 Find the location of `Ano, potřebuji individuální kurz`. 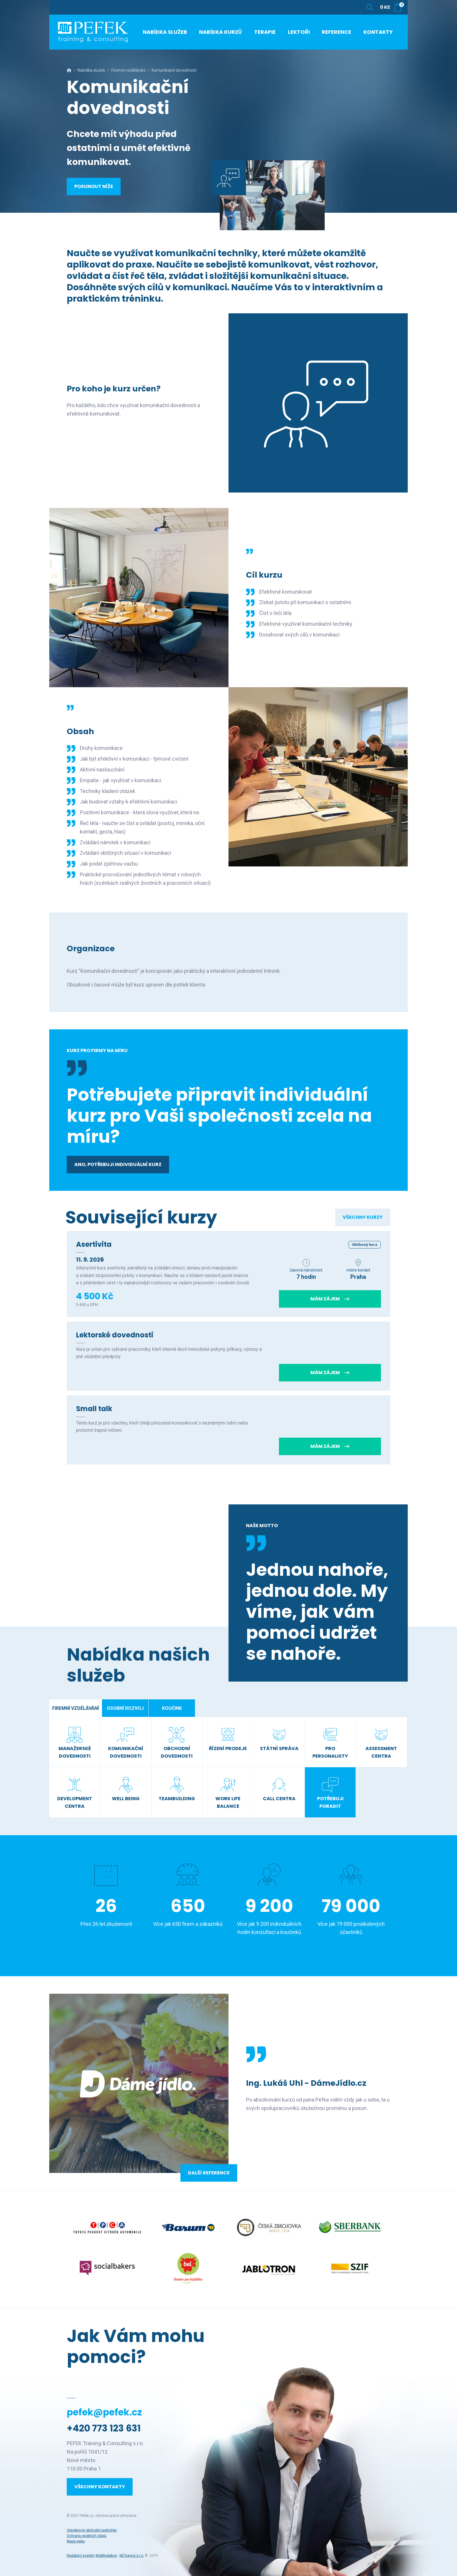

Ano, potřebuji individuální kurz is located at coordinates (117, 1164).